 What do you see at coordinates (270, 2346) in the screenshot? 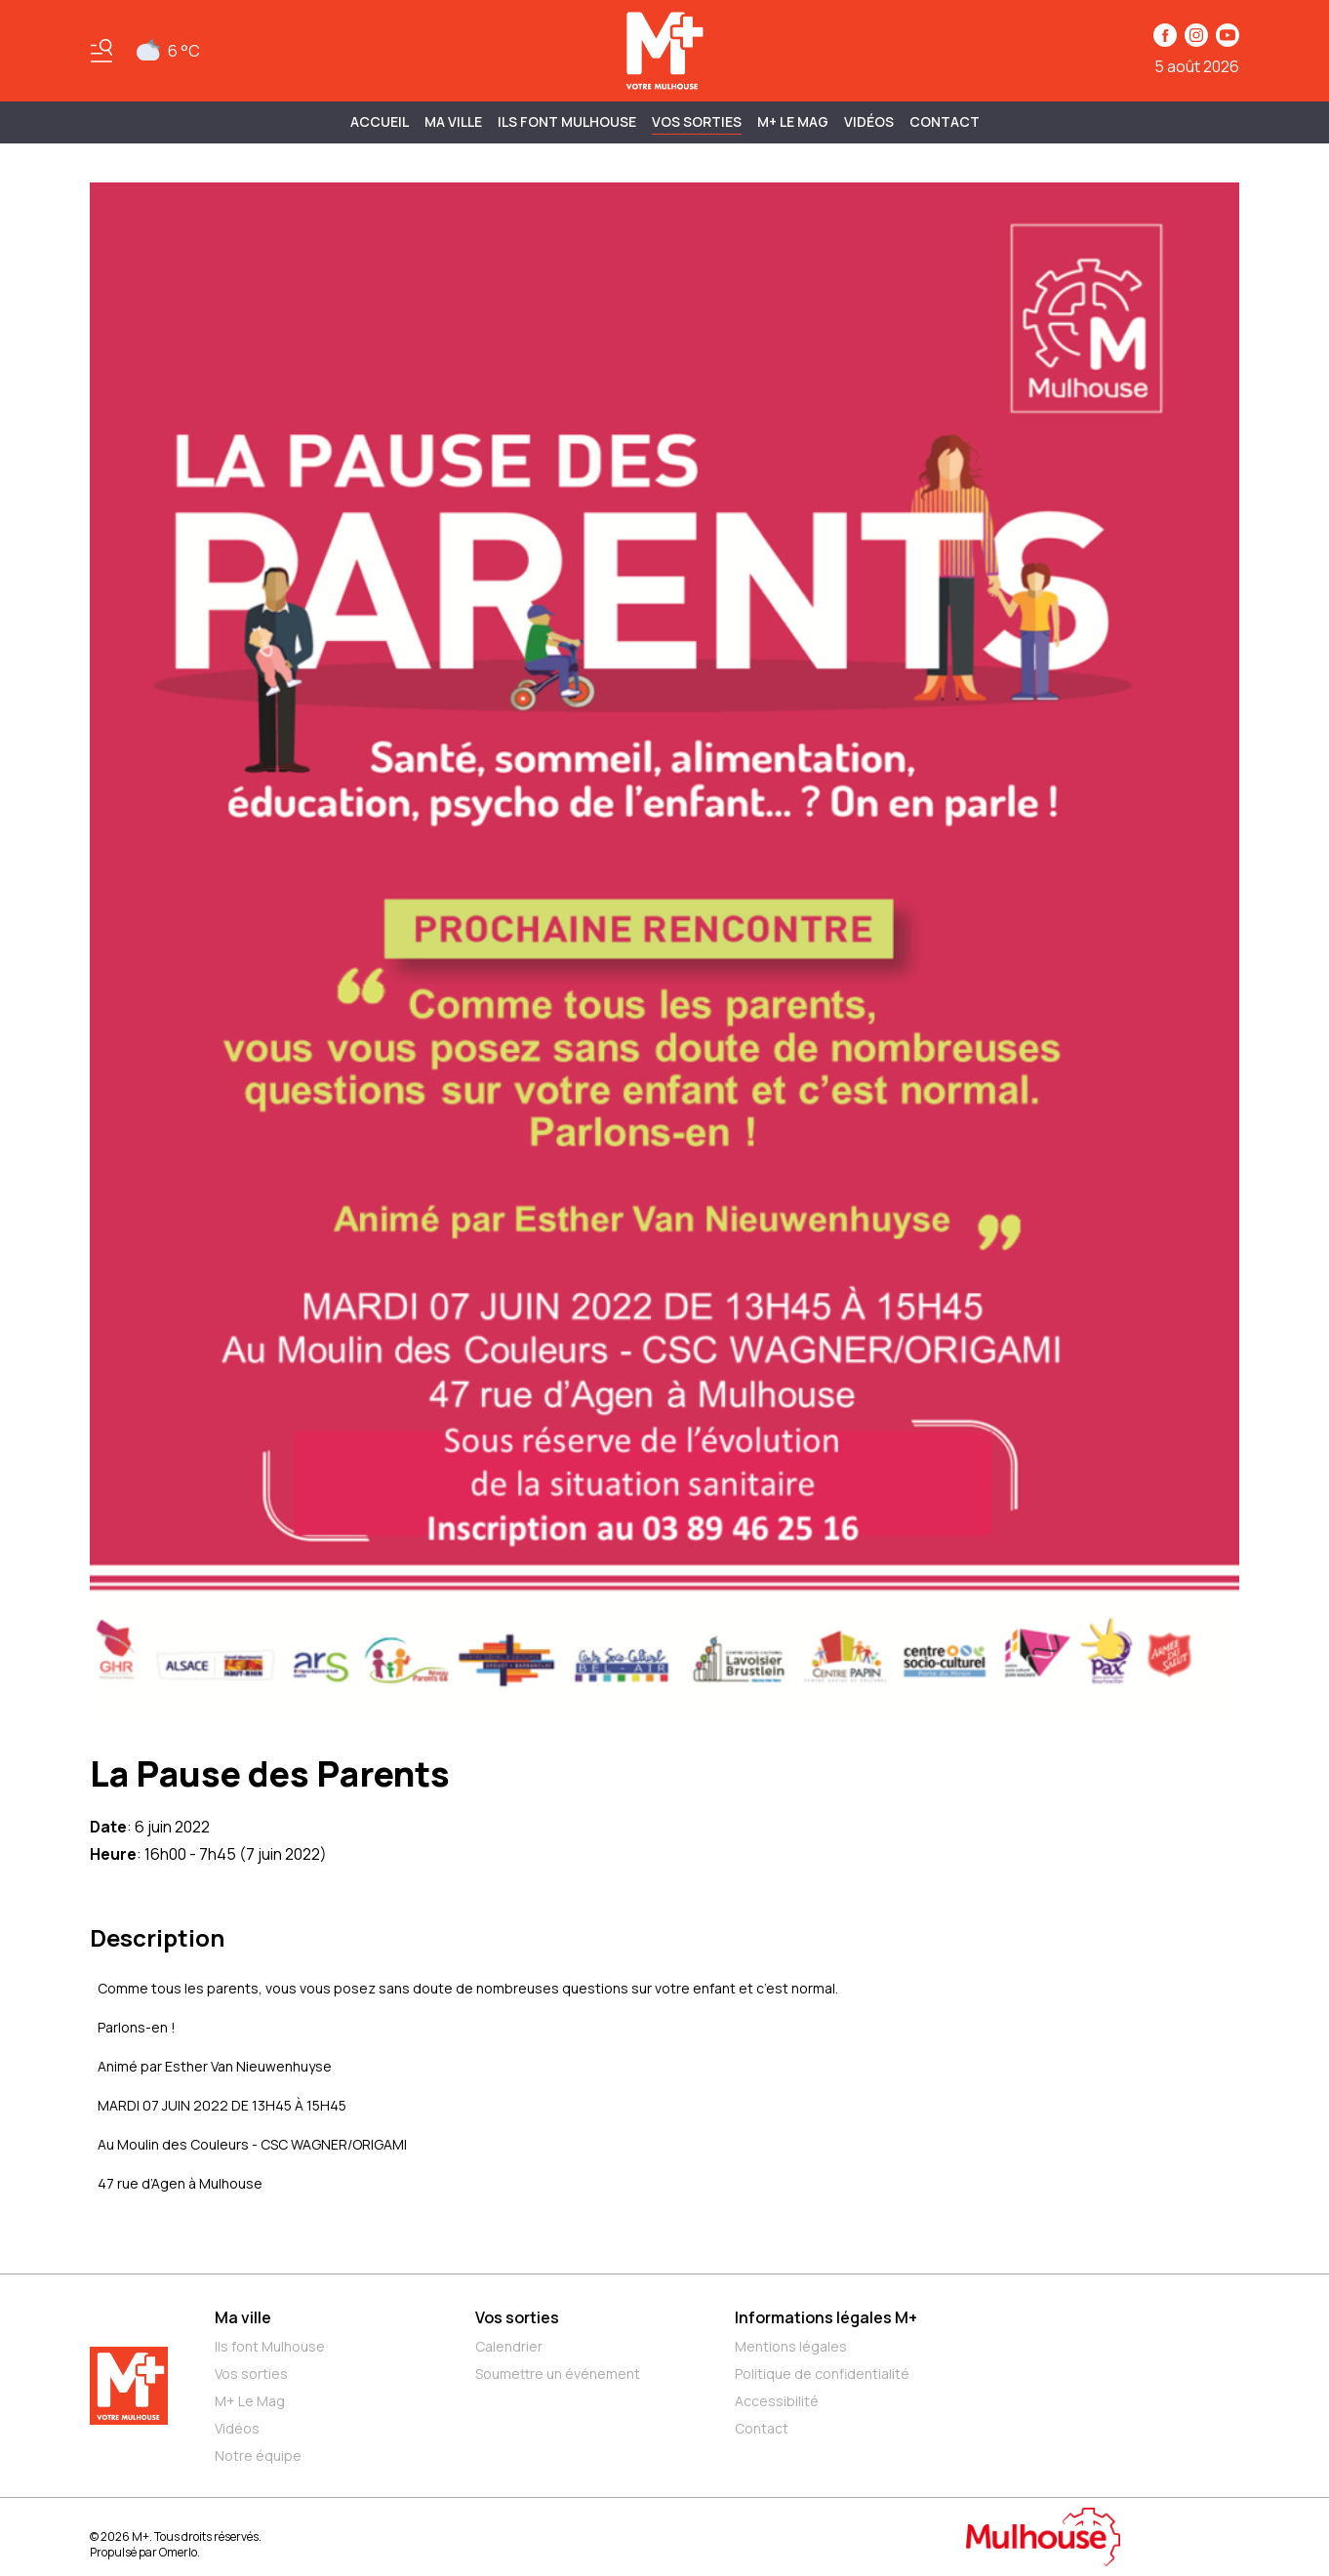
I see `Ils font Mulhouse` at bounding box center [270, 2346].